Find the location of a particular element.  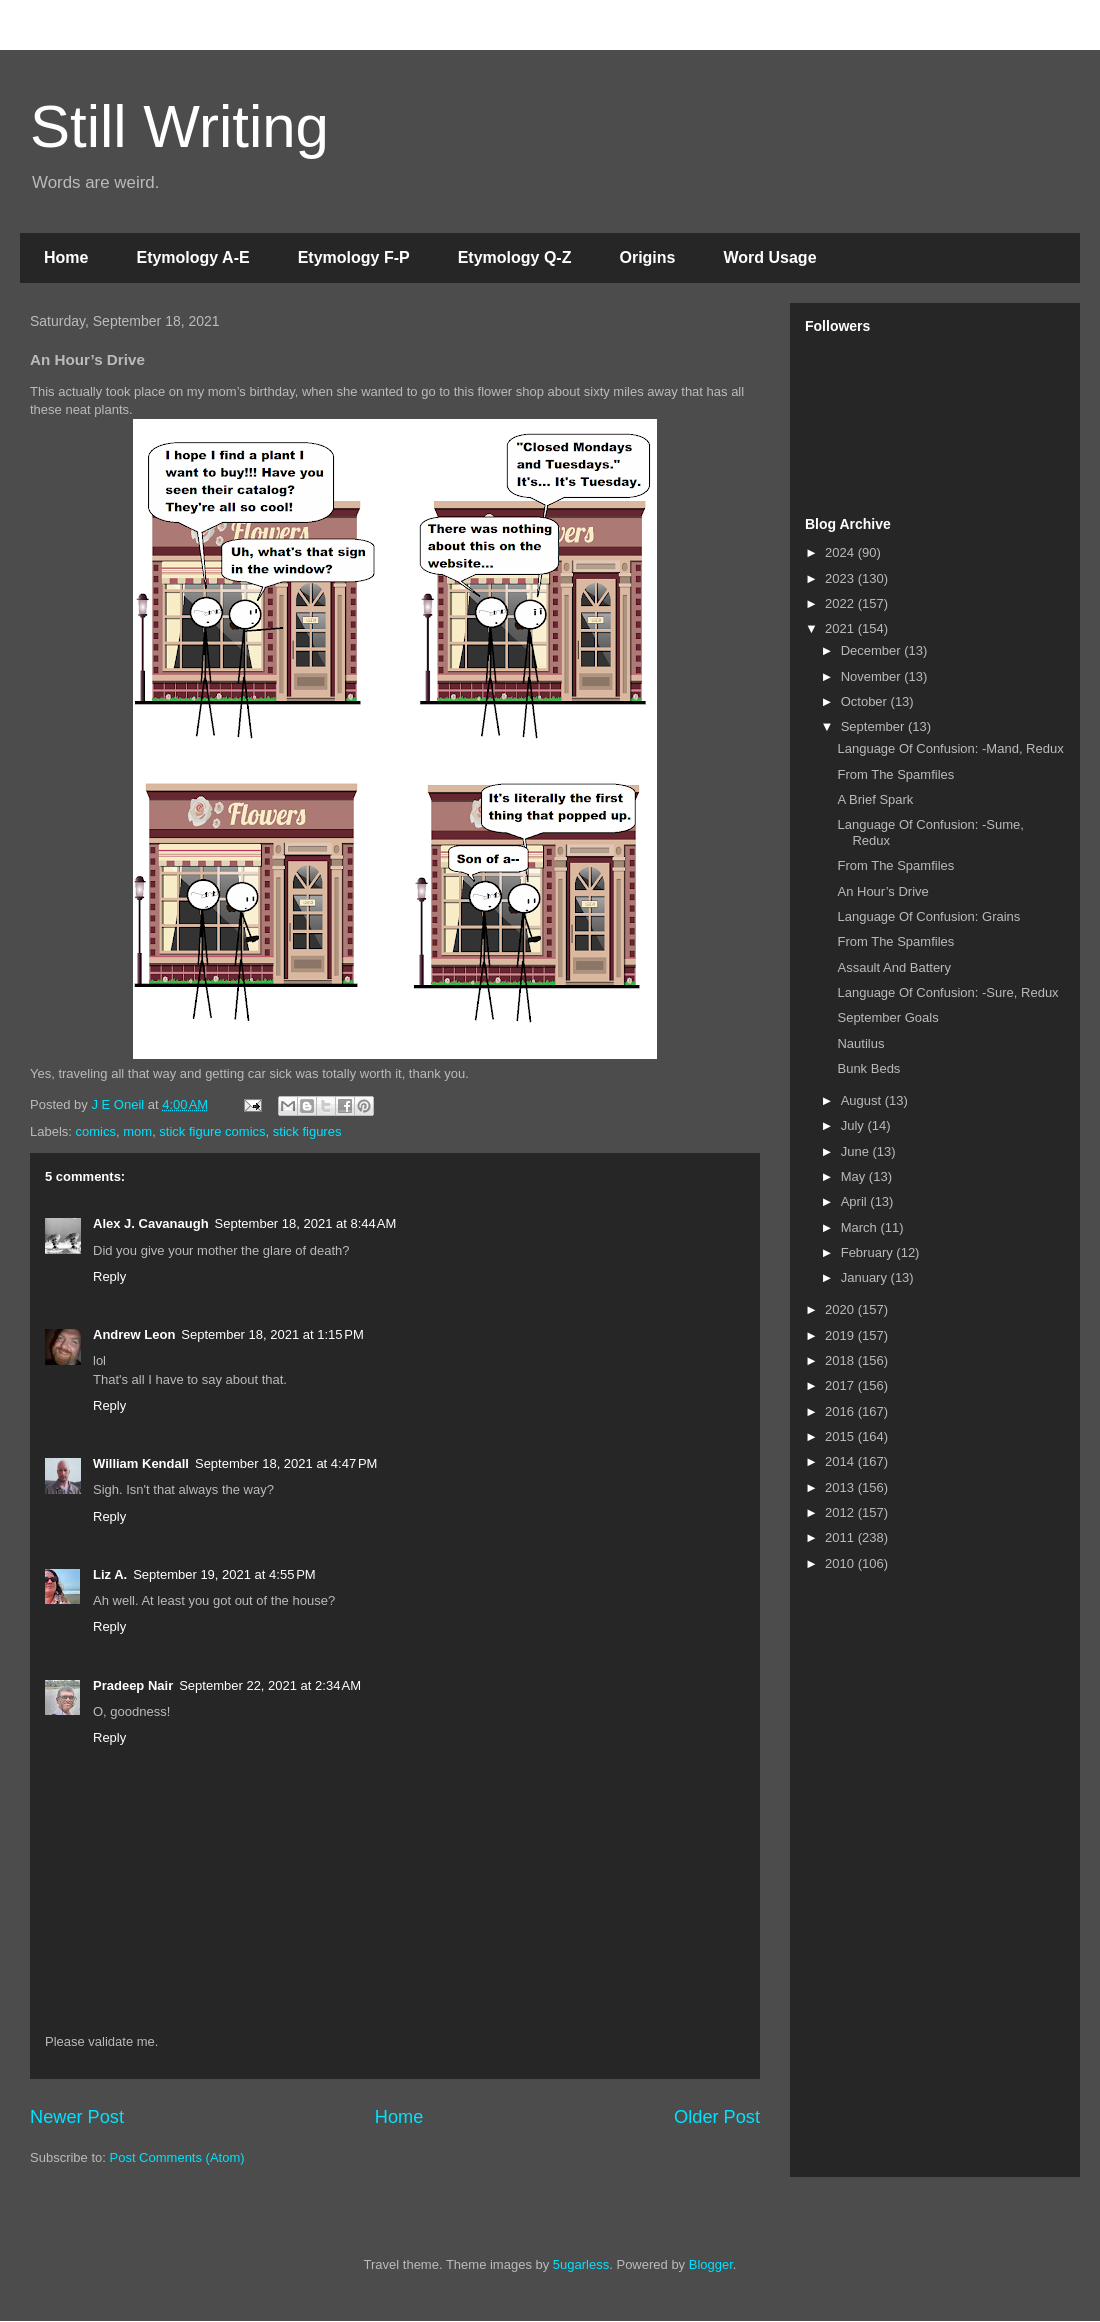

September 19, 2021 at 4:55 PM is located at coordinates (224, 1574).